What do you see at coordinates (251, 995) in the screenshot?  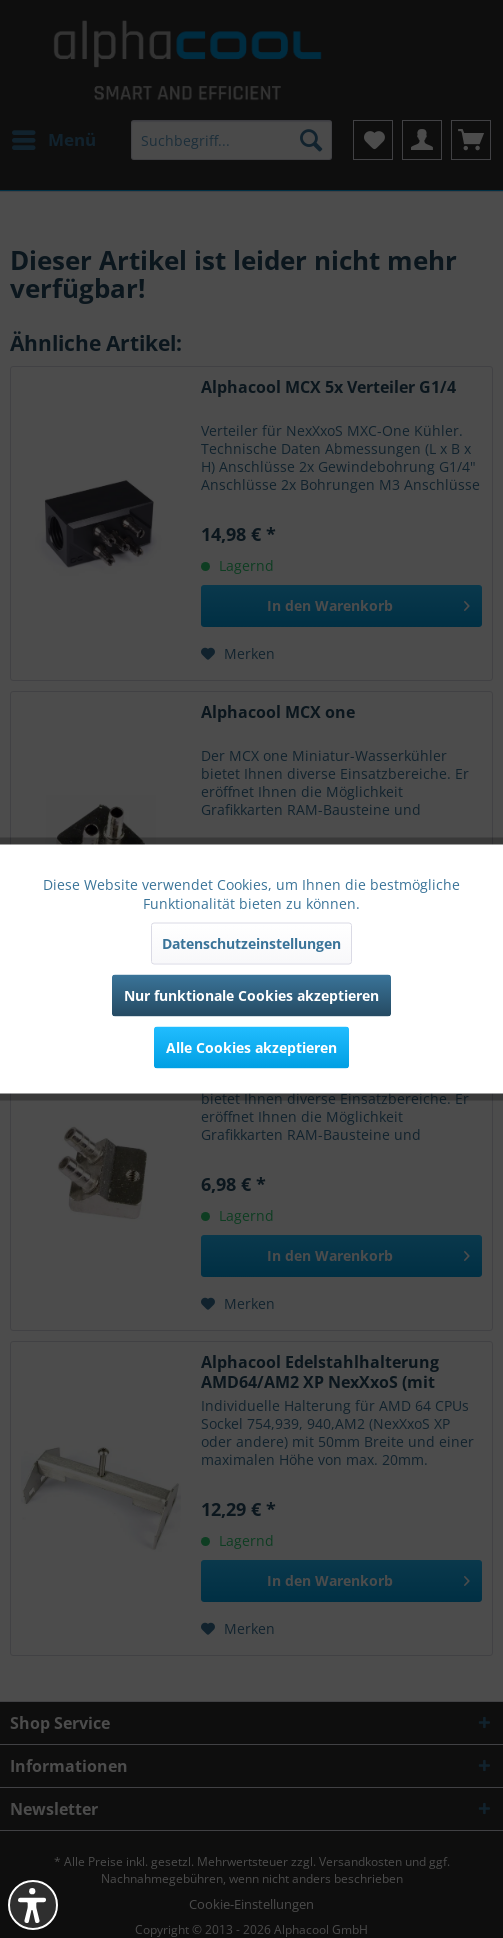 I see `Nur funktionale Cookies akzeptieren` at bounding box center [251, 995].